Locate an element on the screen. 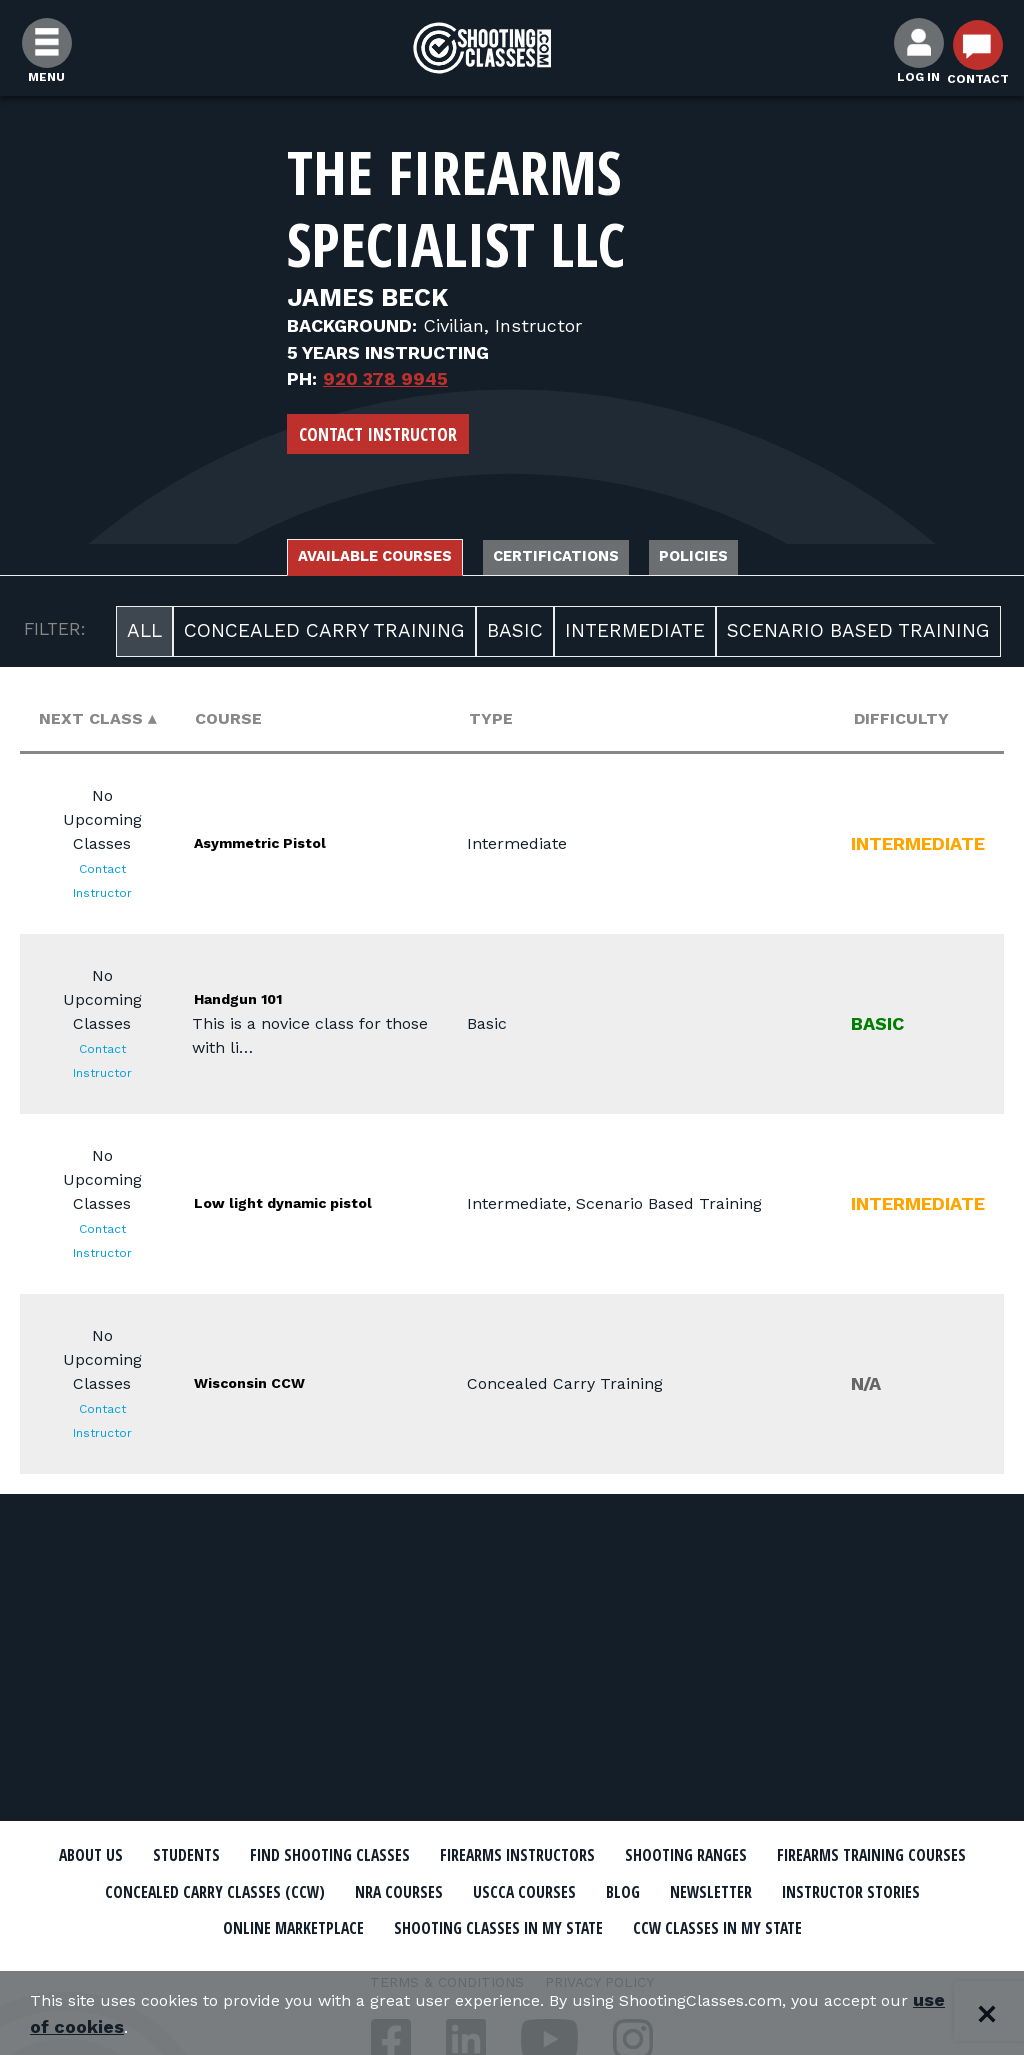  Low light dynamic pistol is located at coordinates (295, 1207).